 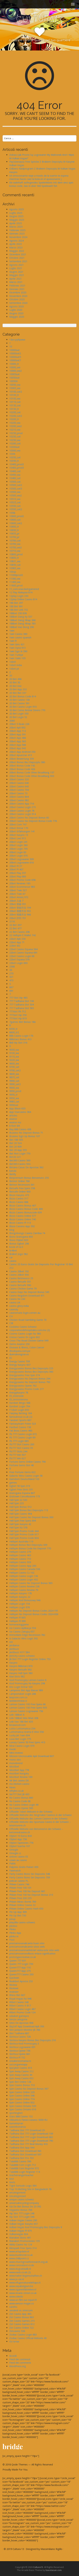 I want to click on Slottica Opinie 738, so click(x=19, y=2050).